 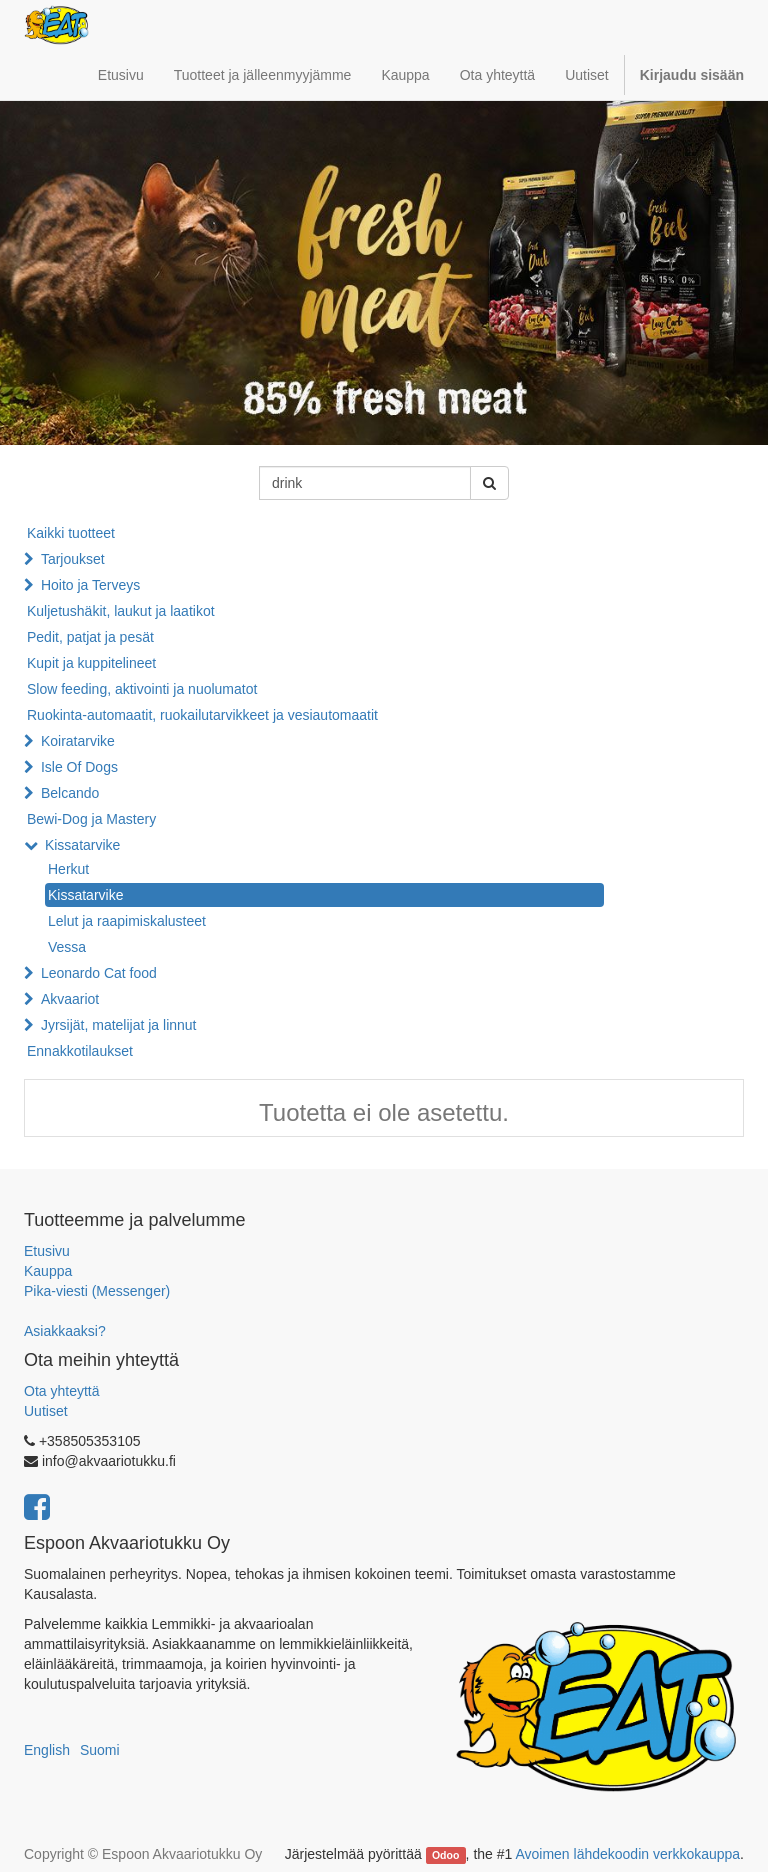 What do you see at coordinates (119, 1025) in the screenshot?
I see `Jyrsijät, matelijat ja linnut` at bounding box center [119, 1025].